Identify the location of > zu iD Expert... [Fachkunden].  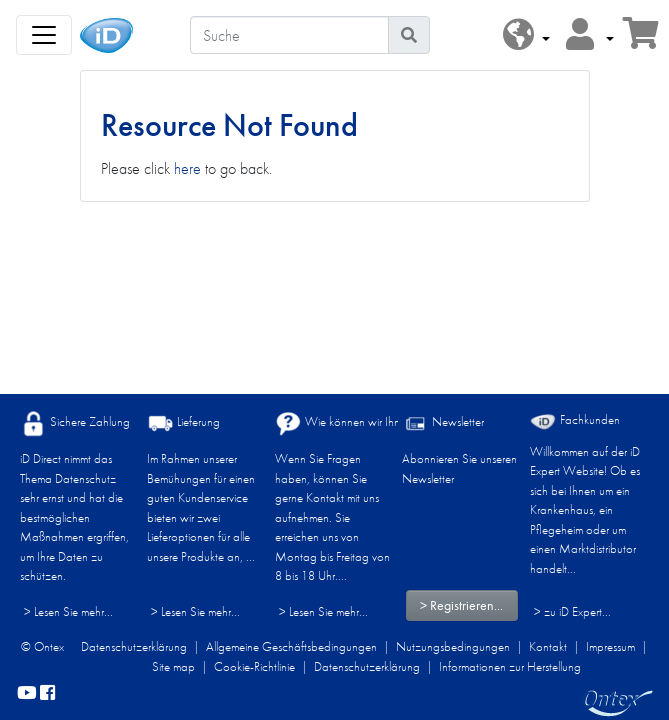
(572, 611).